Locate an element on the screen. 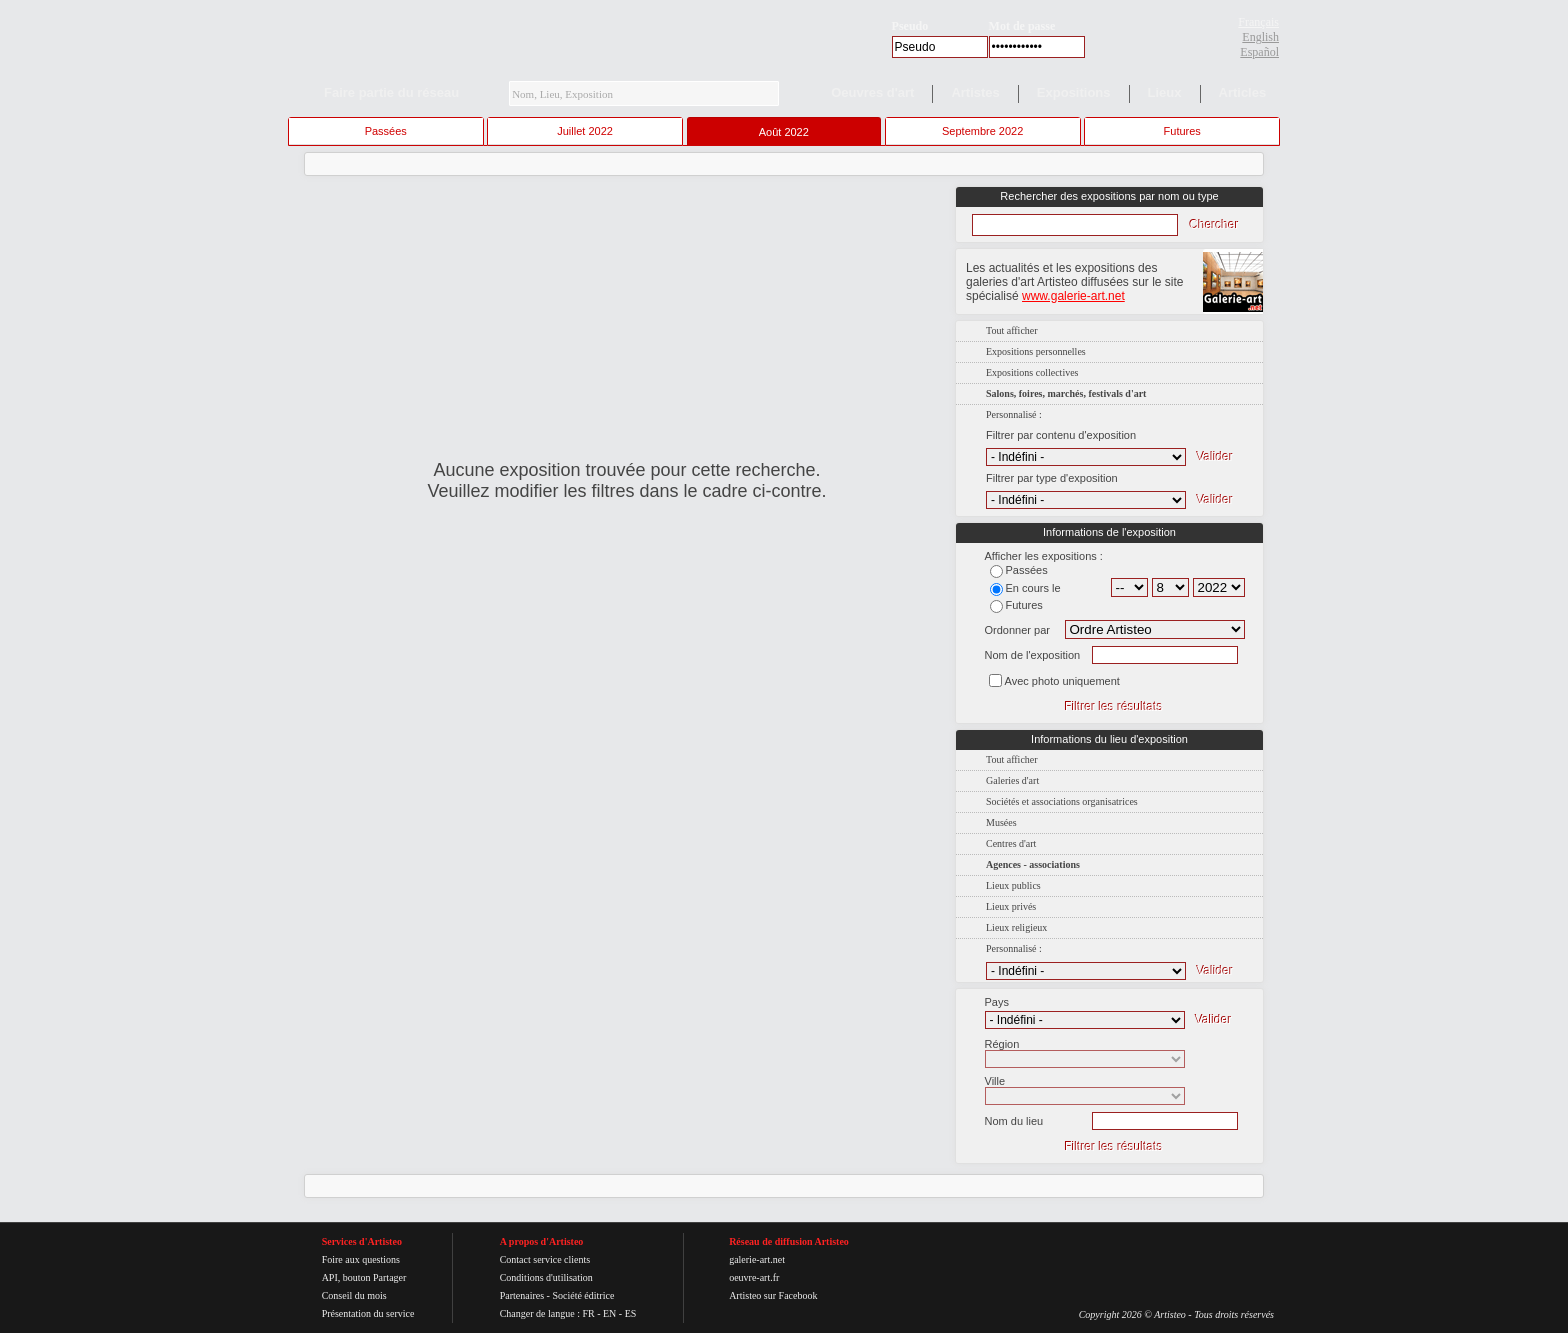  Lieux publics is located at coordinates (1013, 885).